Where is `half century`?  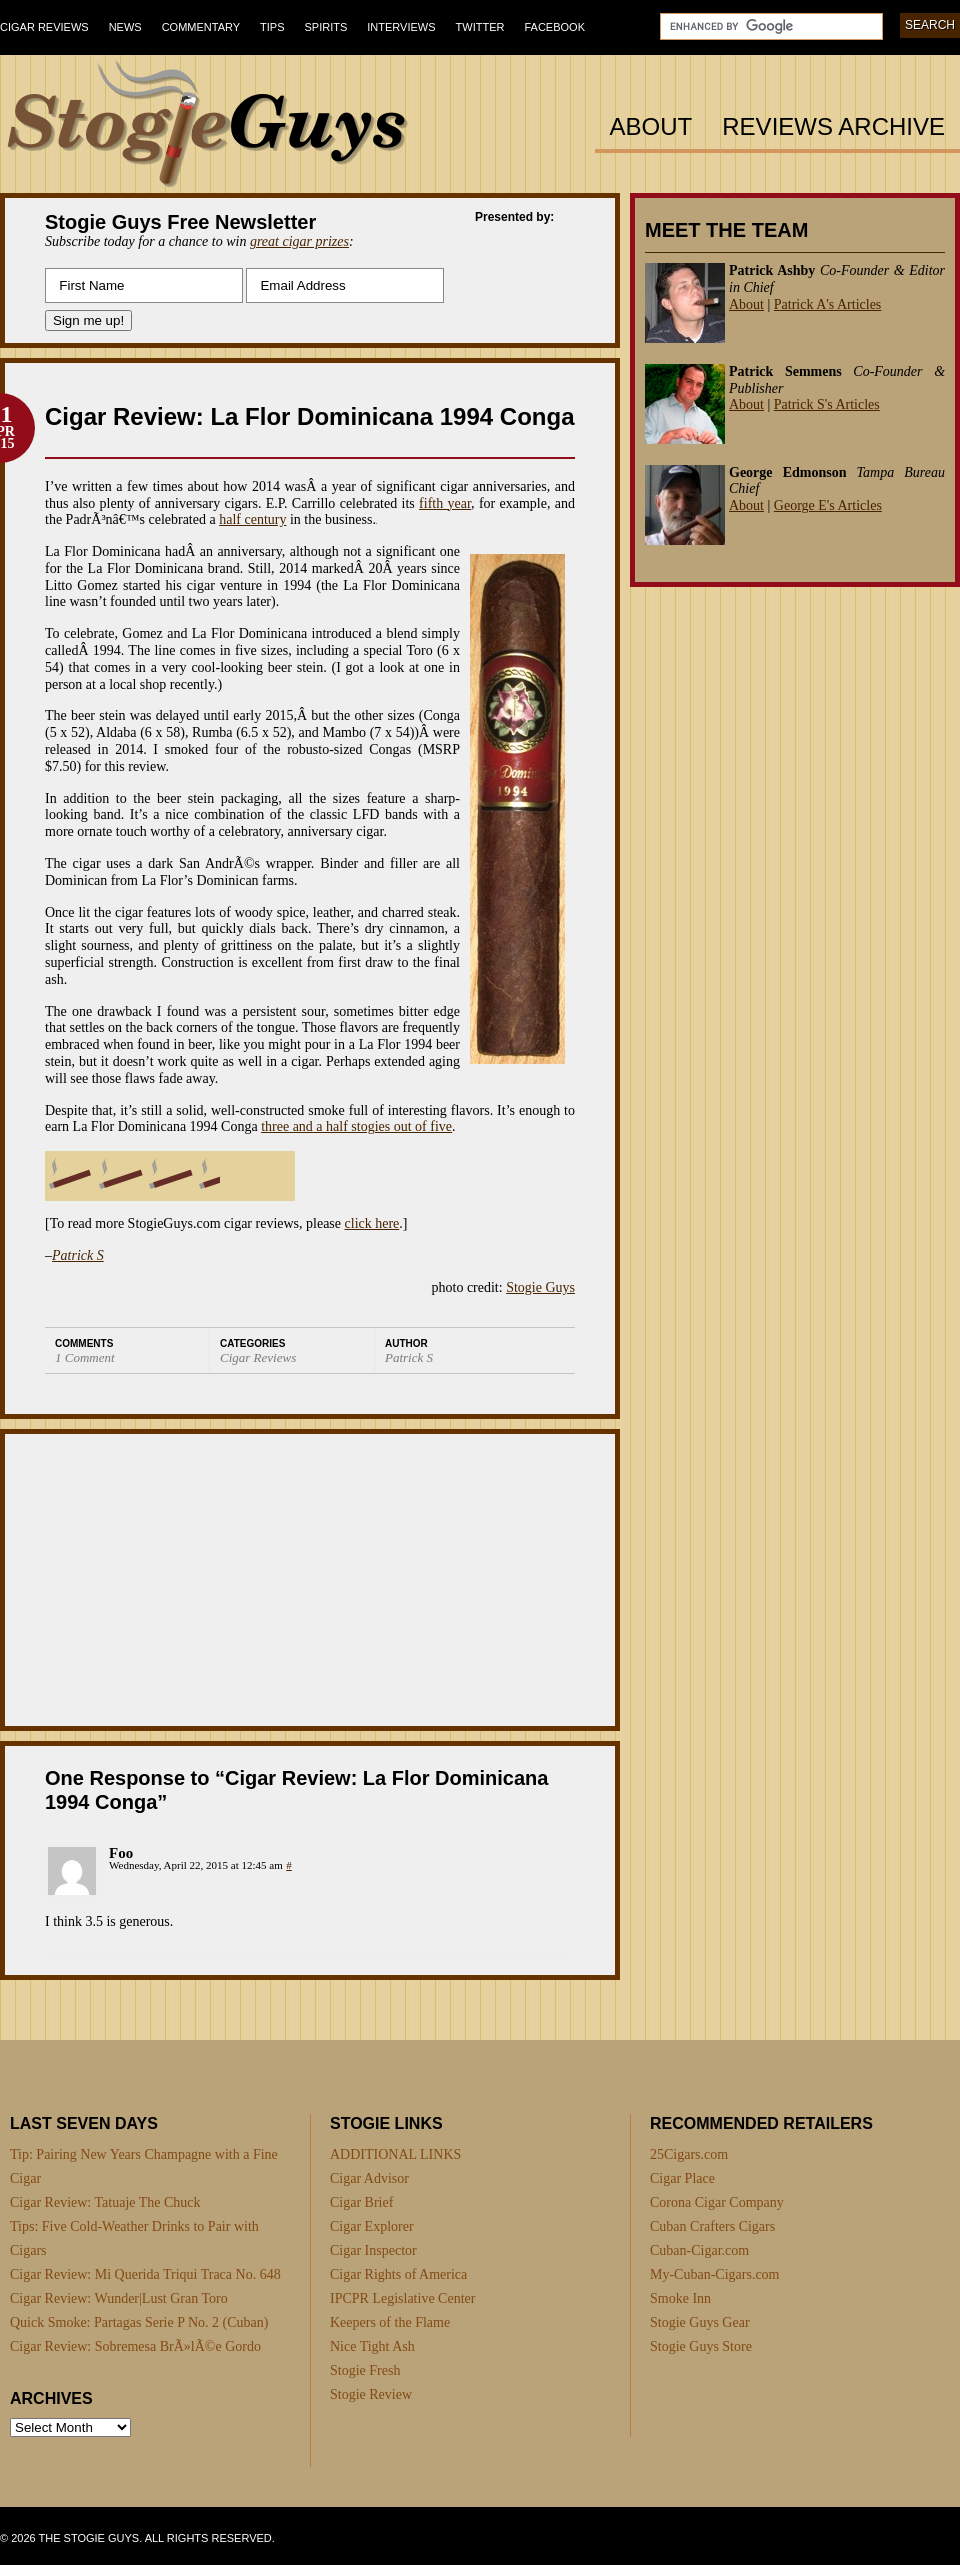
half century is located at coordinates (252, 519).